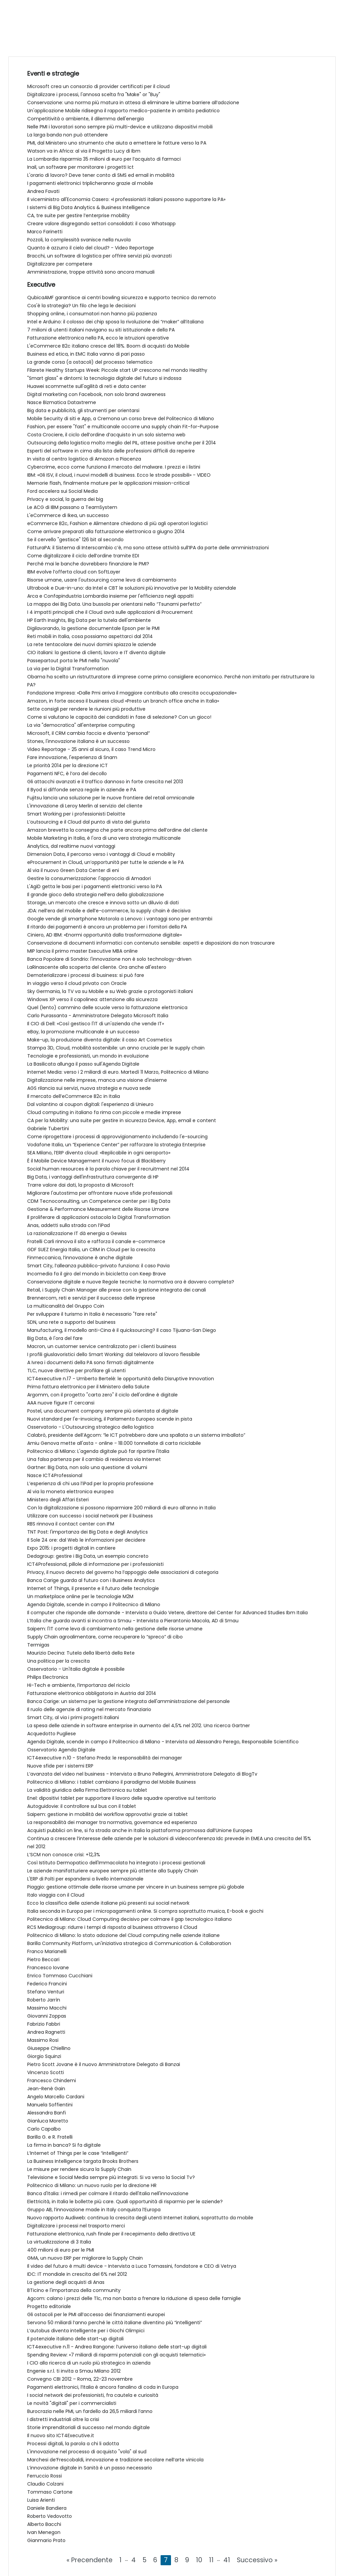  Describe the element at coordinates (97, 1080) in the screenshot. I see `Digitalizzazione nelle imprese, manca una visione d'insieme` at that location.